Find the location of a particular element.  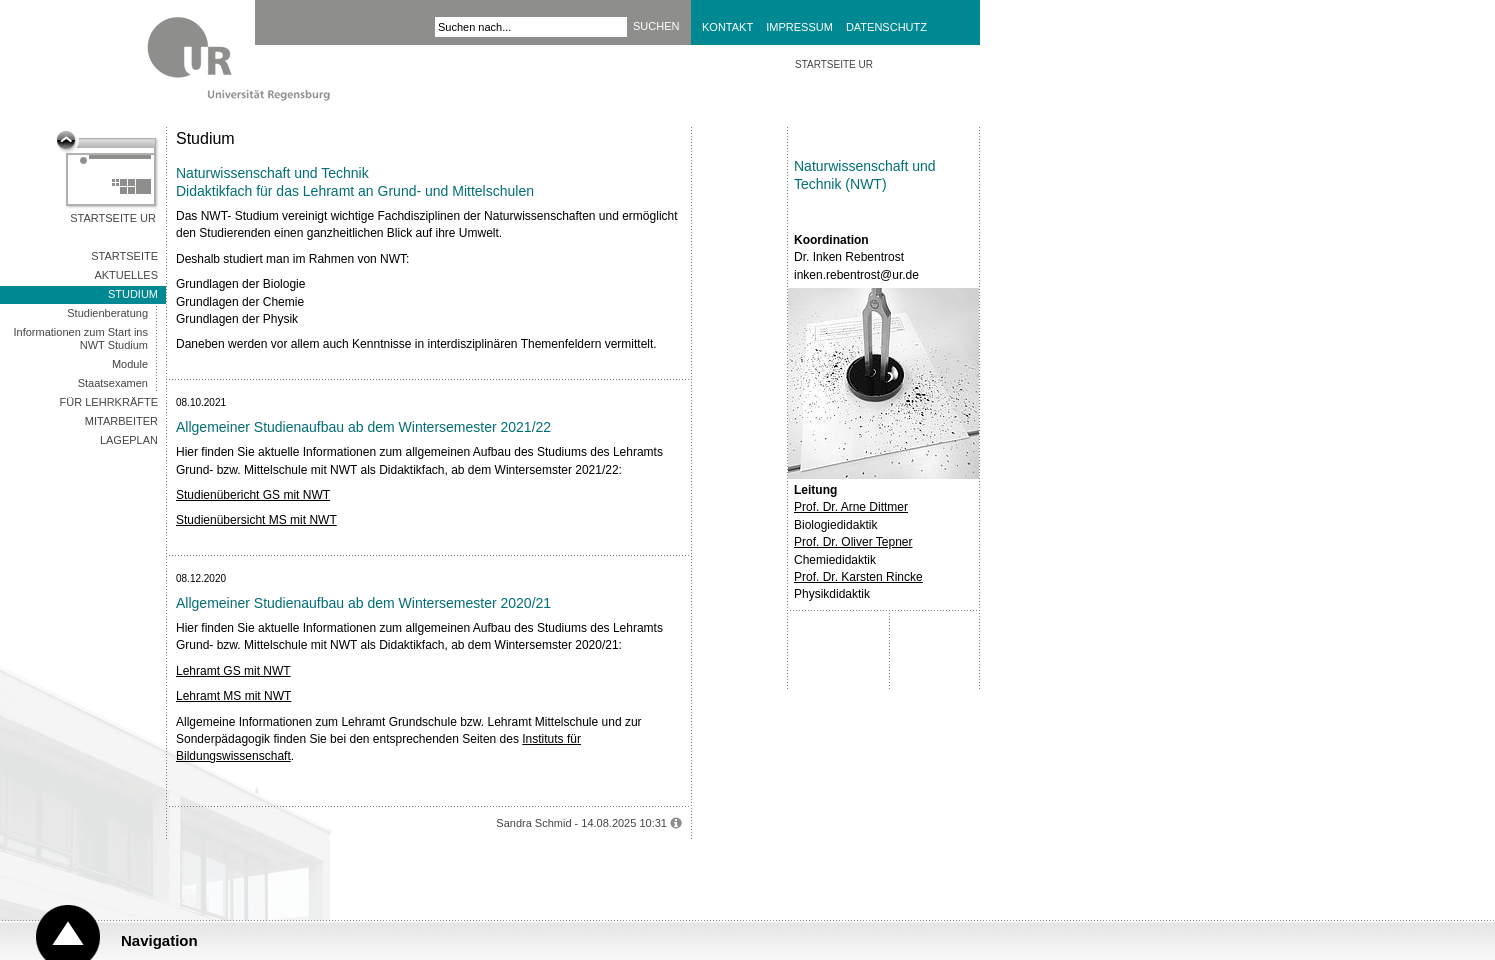

Startseite UR is located at coordinates (113, 218).